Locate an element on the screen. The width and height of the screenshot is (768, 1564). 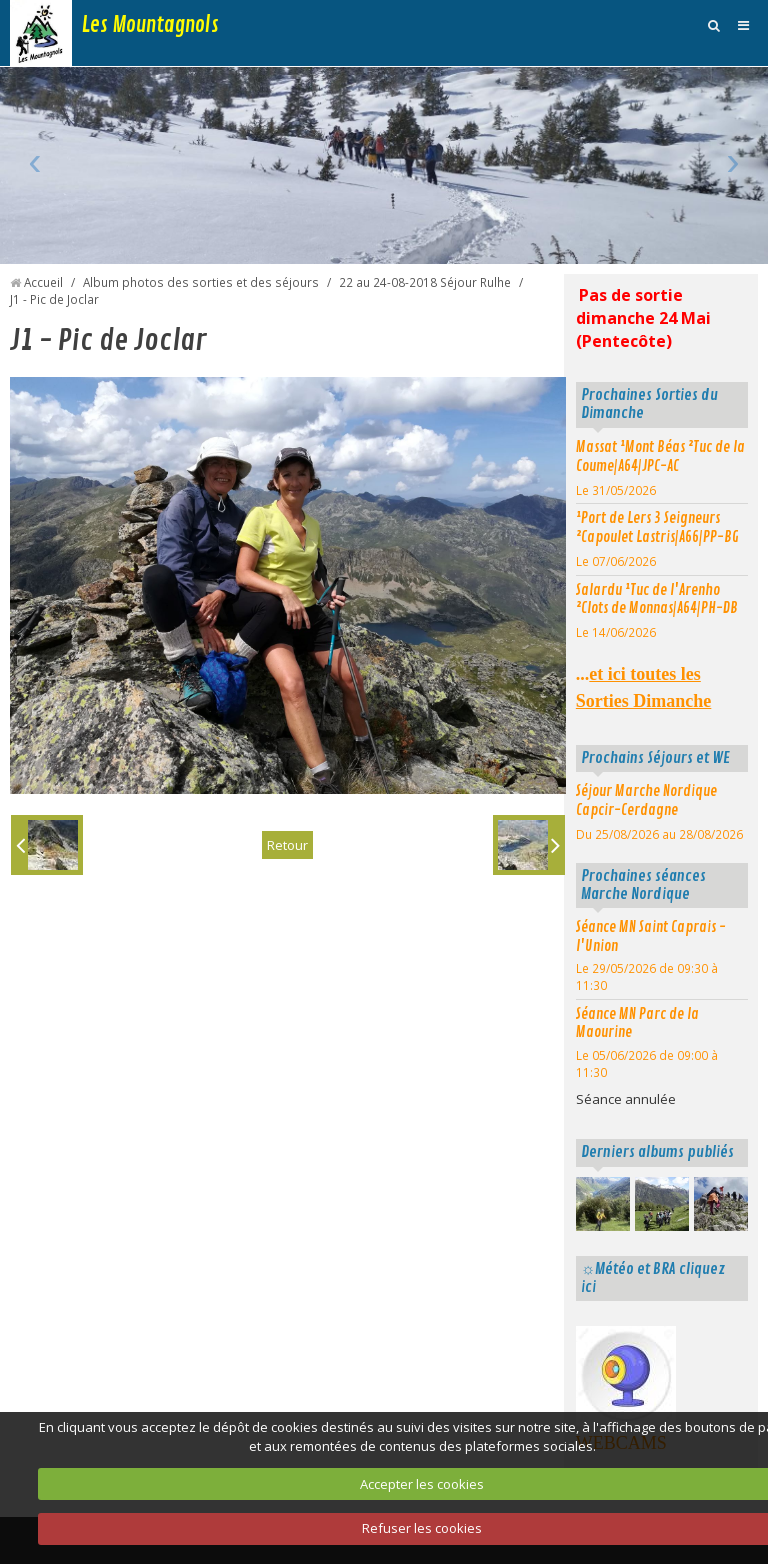
Retour is located at coordinates (287, 845).